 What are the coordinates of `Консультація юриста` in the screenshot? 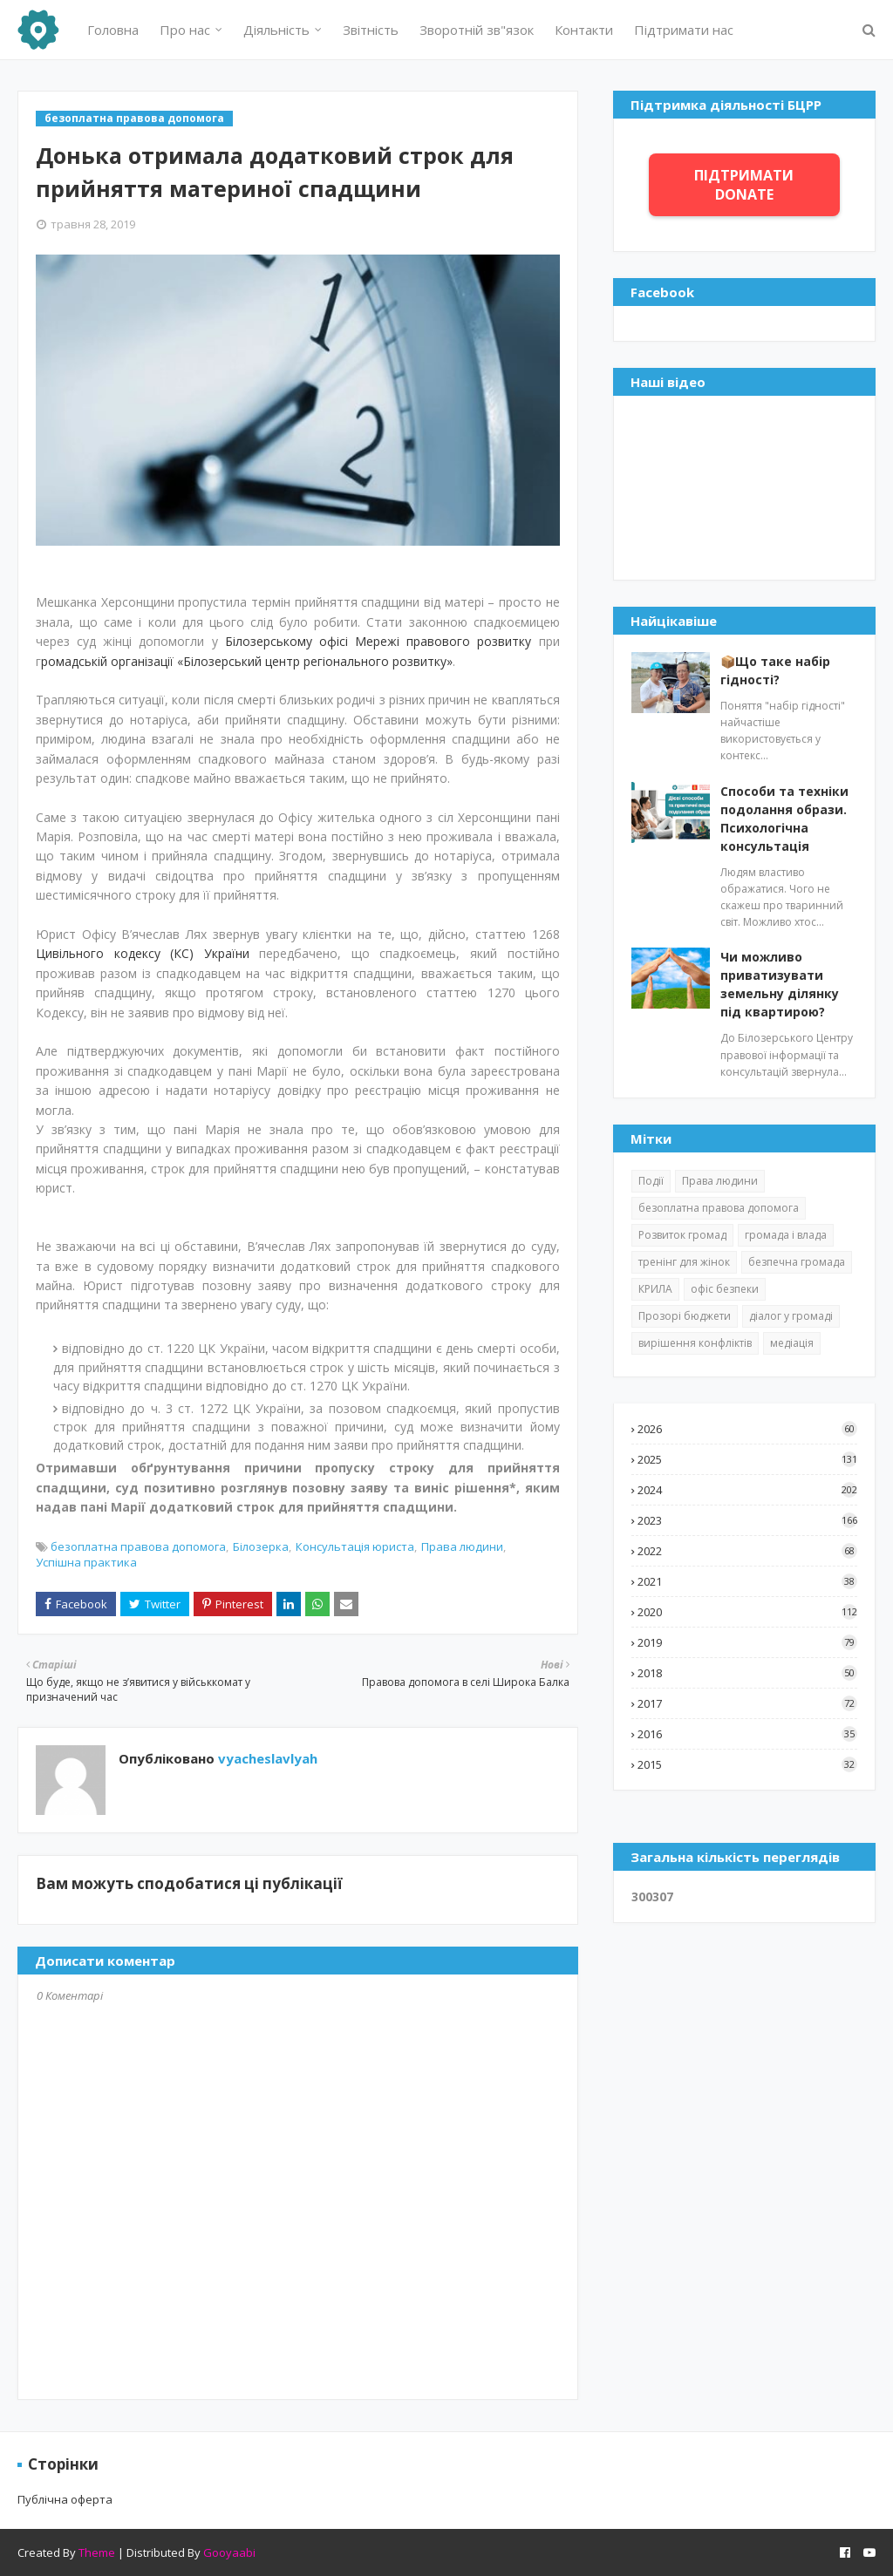 It's located at (355, 1546).